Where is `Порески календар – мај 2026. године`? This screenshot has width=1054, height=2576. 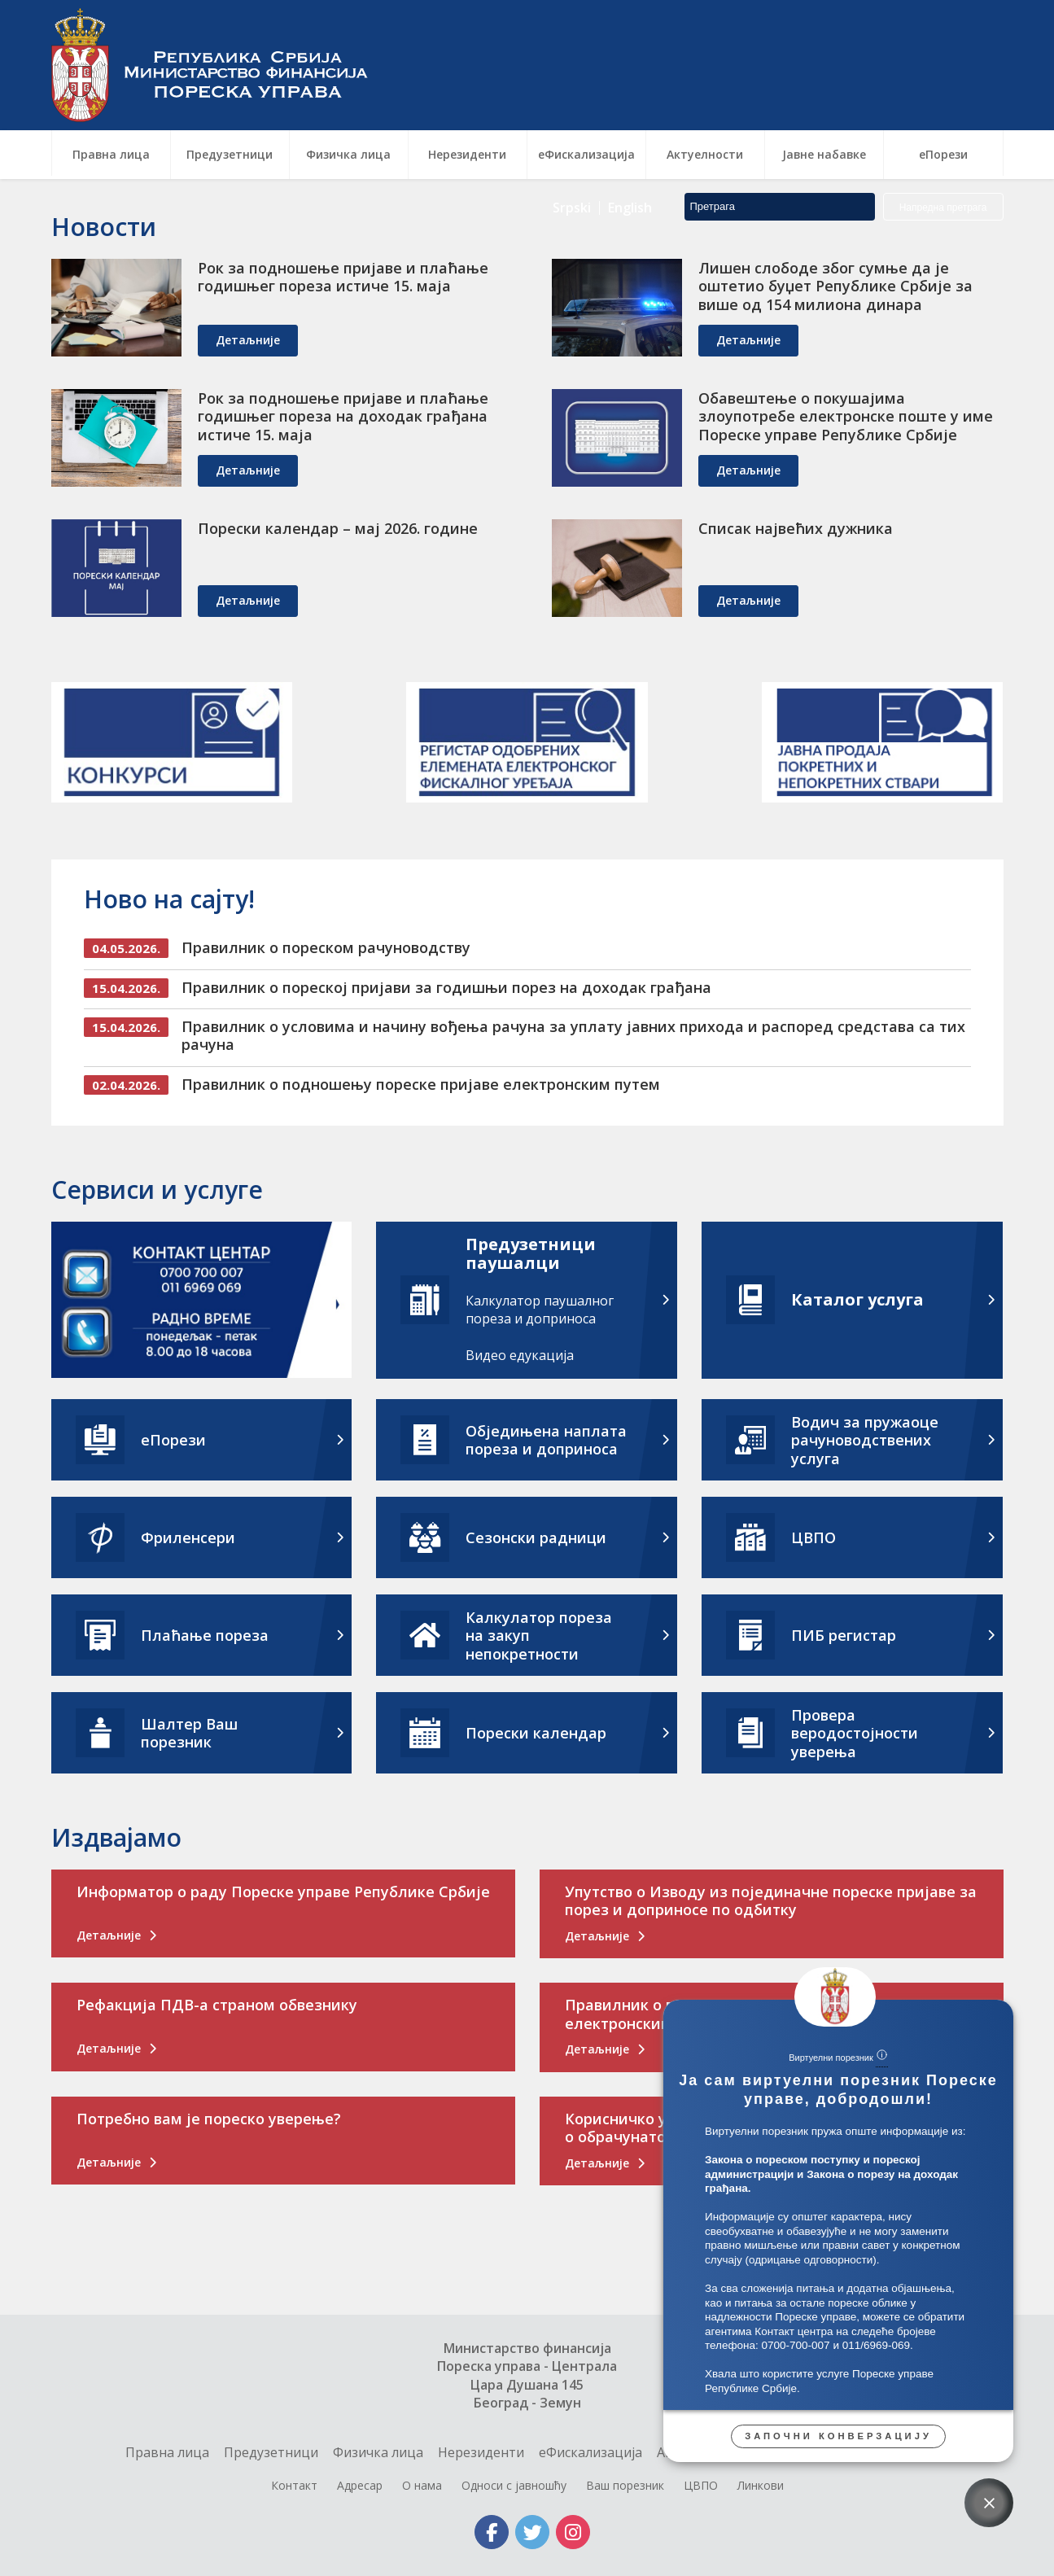
Порески календар – мај 2026. године is located at coordinates (338, 528).